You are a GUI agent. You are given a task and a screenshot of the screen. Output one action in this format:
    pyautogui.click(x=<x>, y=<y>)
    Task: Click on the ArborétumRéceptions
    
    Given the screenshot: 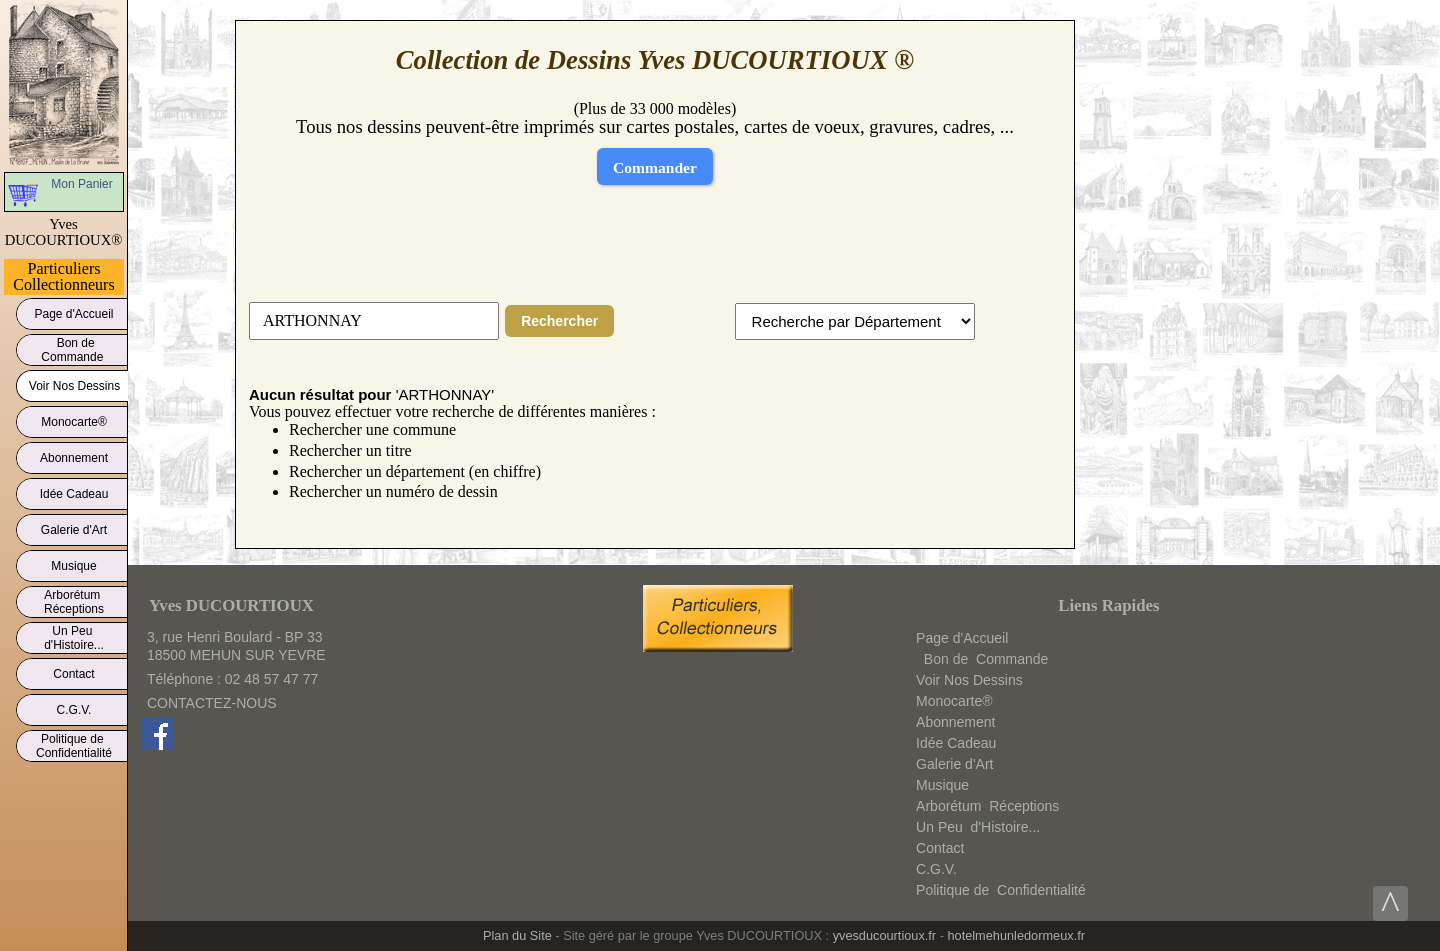 What is the action you would take?
    pyautogui.click(x=74, y=602)
    